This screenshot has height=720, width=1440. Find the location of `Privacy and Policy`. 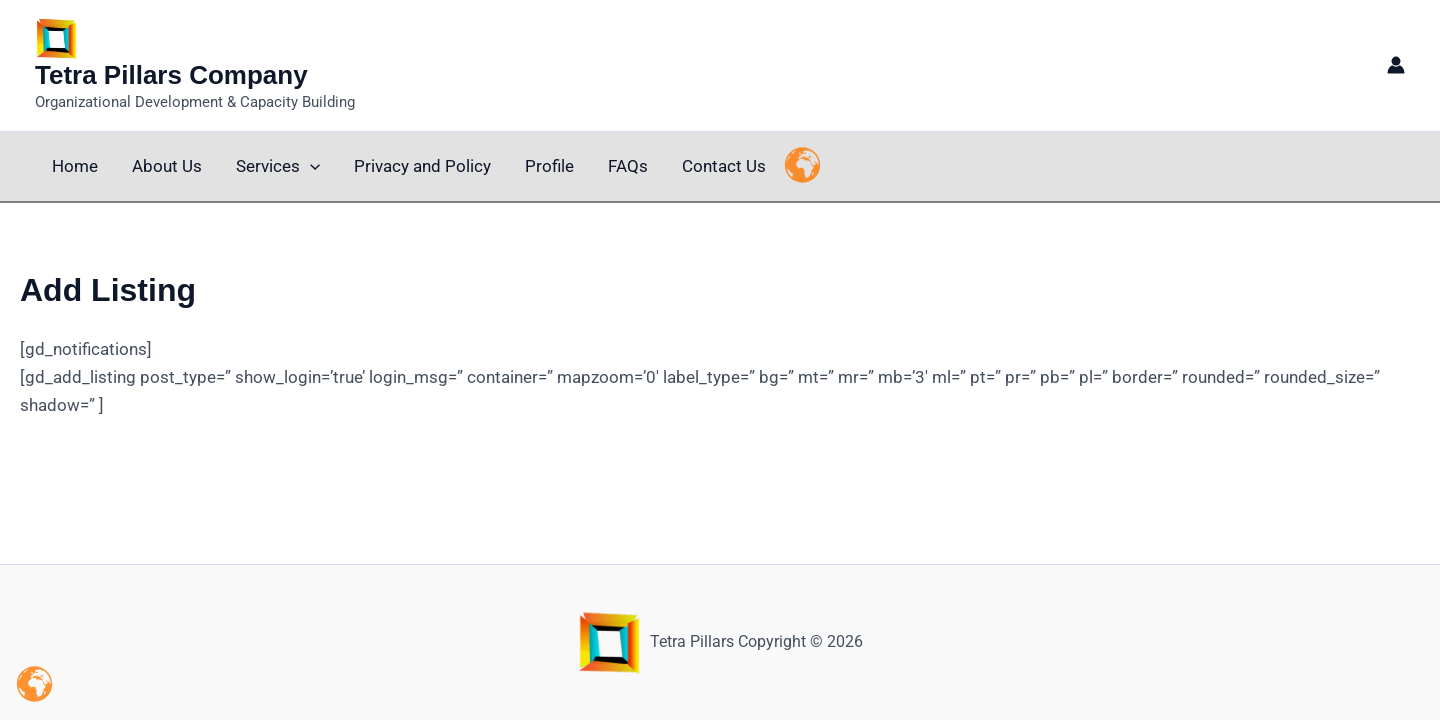

Privacy and Policy is located at coordinates (422, 166).